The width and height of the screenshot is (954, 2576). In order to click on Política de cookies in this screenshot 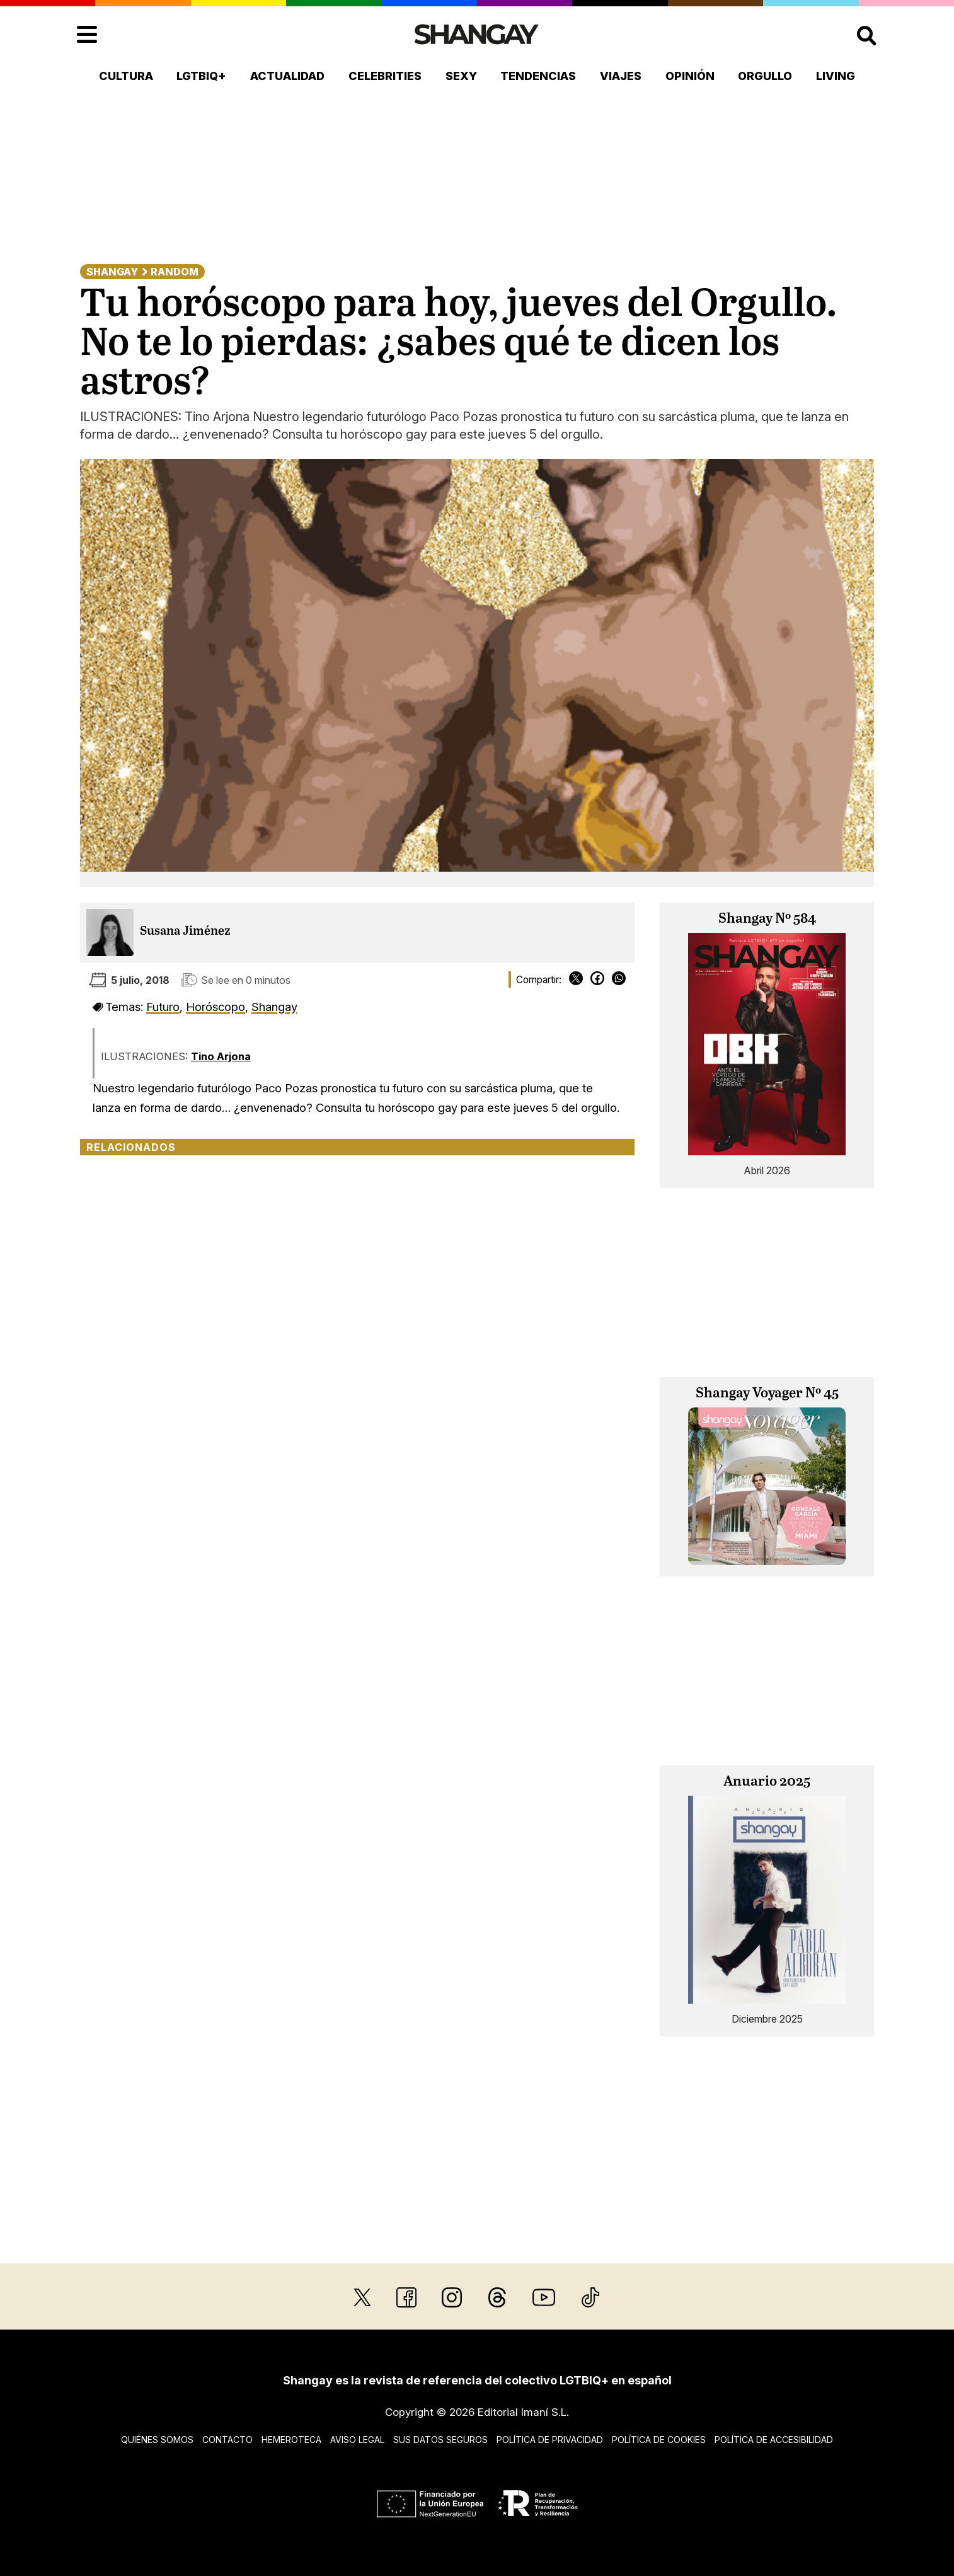, I will do `click(659, 2439)`.